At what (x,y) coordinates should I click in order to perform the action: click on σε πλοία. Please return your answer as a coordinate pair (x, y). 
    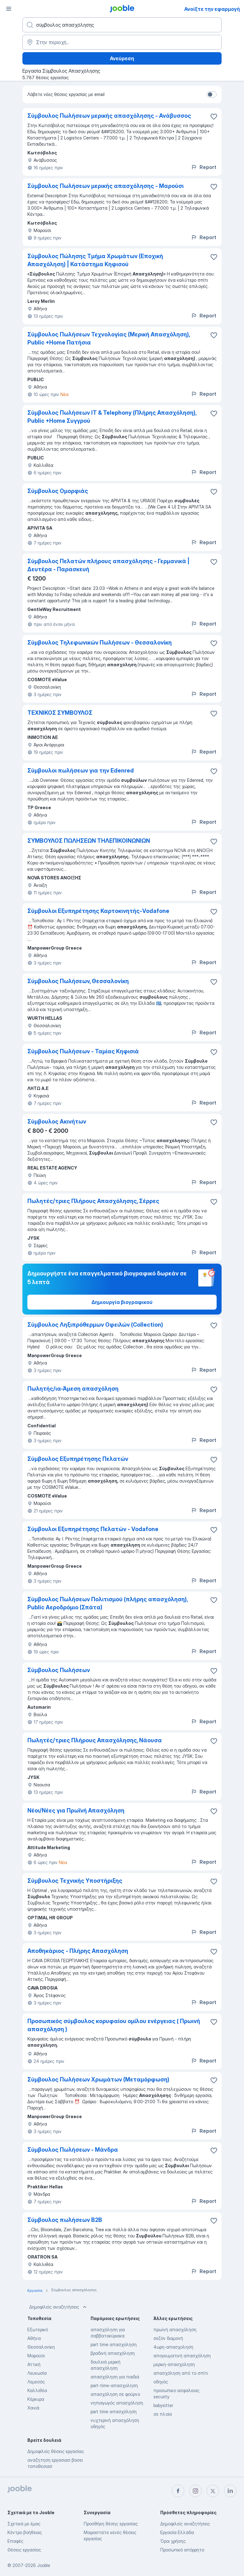
    Looking at the image, I should click on (162, 2414).